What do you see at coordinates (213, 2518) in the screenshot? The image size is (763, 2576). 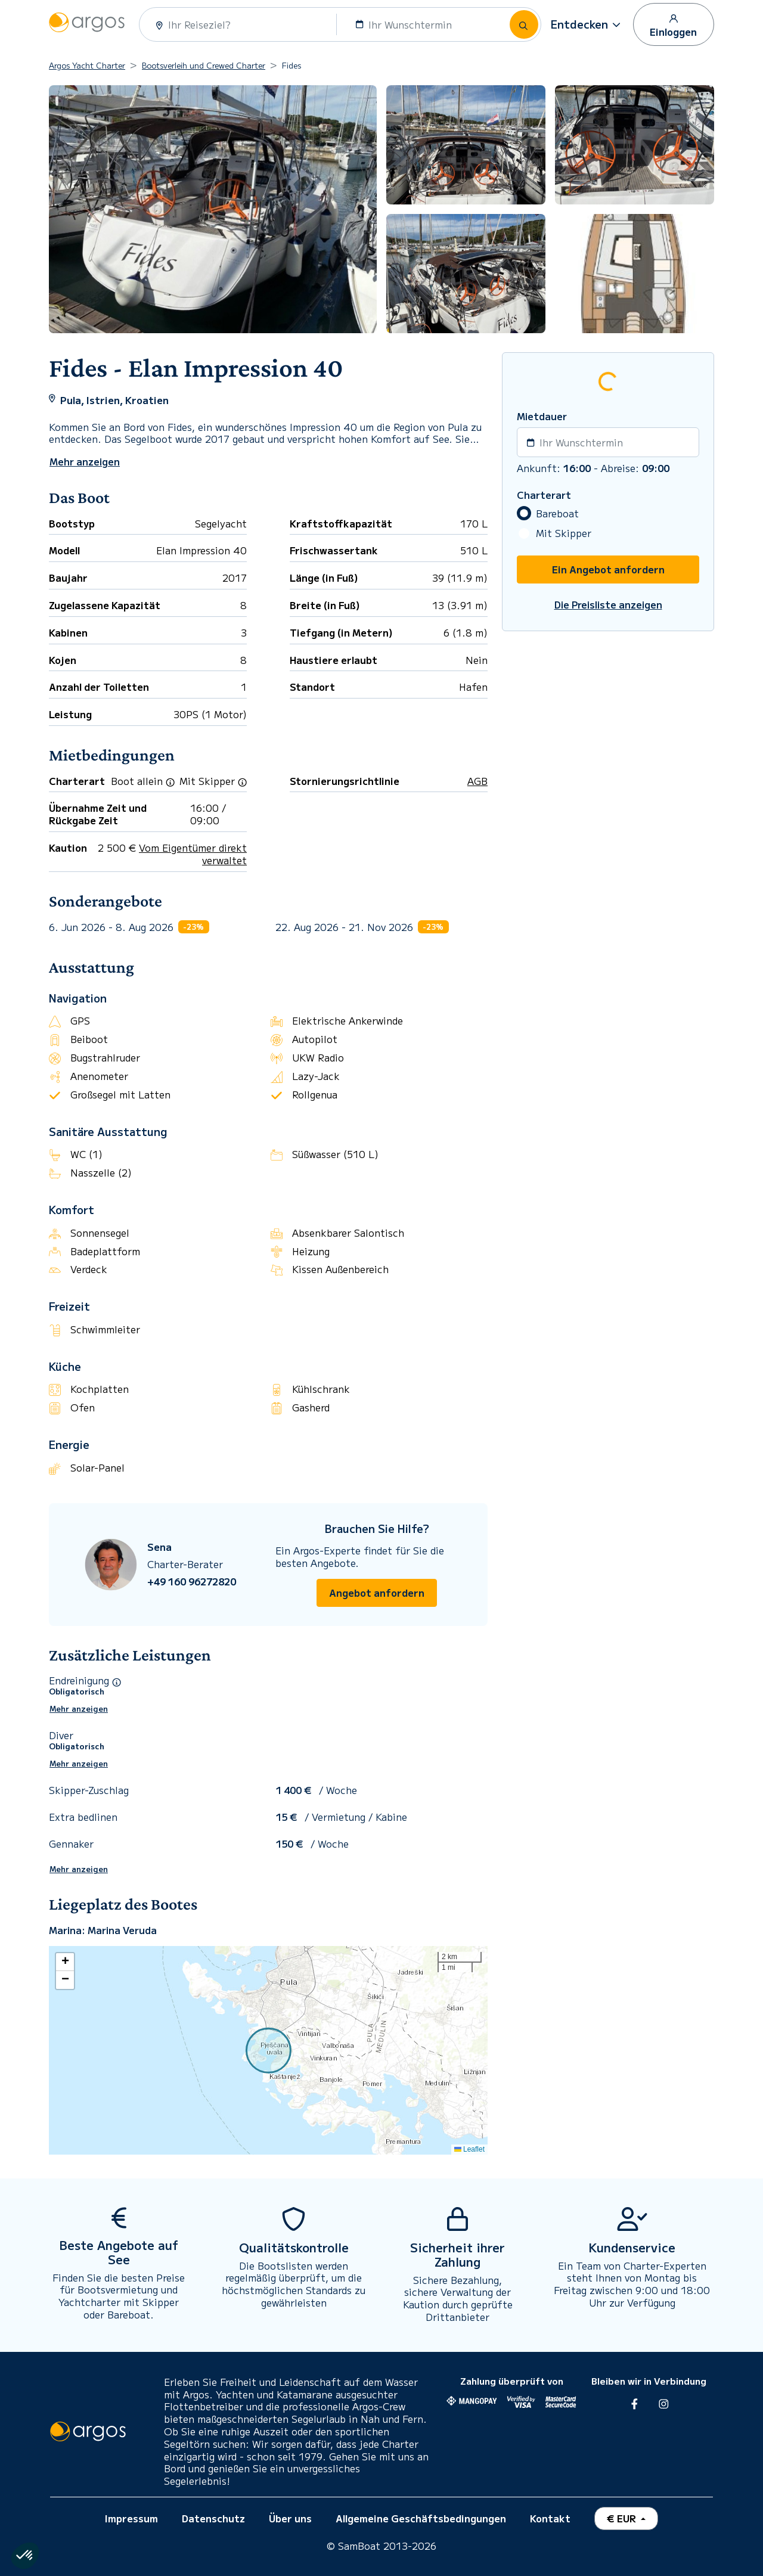 I see `Datenschutz` at bounding box center [213, 2518].